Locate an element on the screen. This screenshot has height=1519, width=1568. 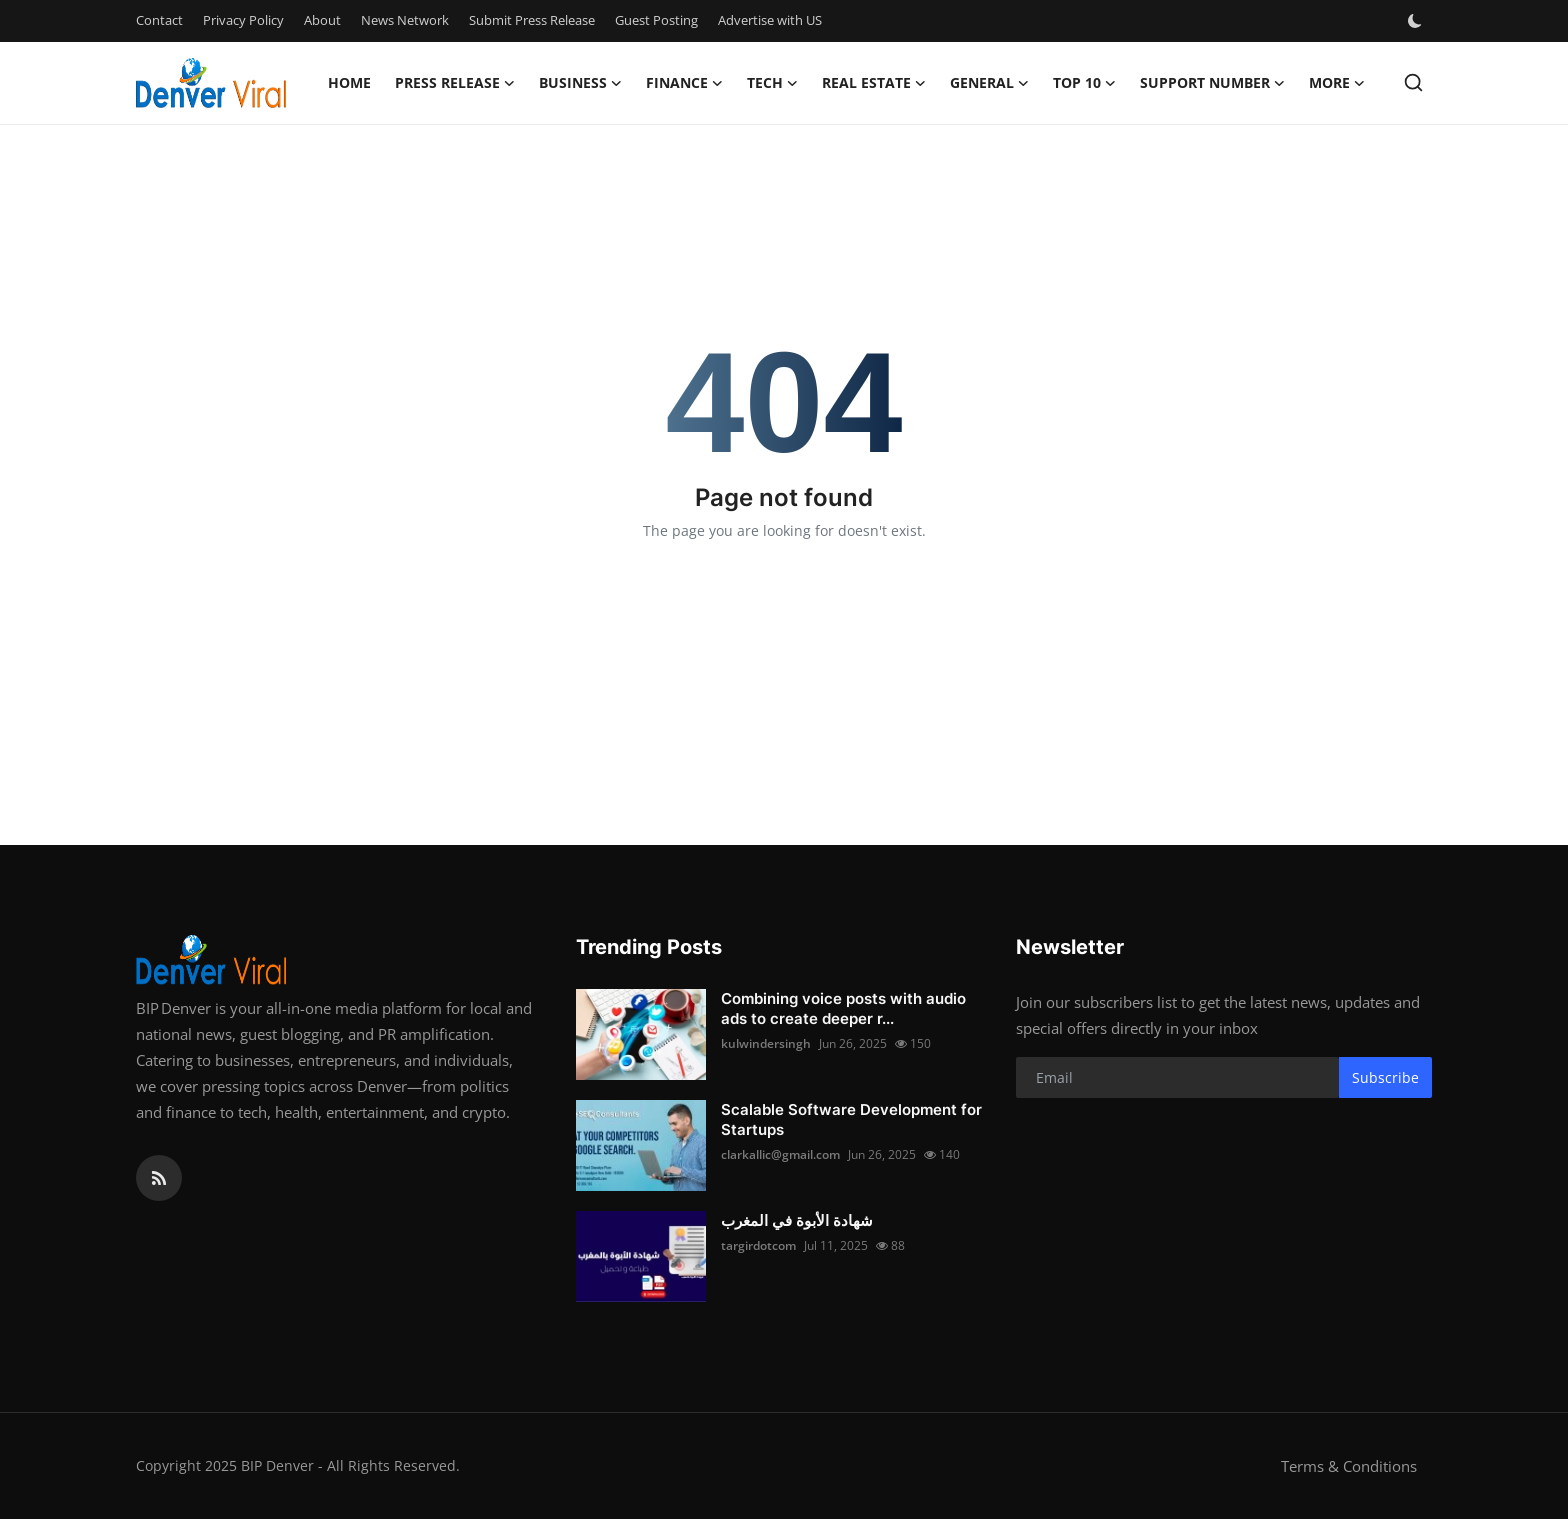
About is located at coordinates (322, 20).